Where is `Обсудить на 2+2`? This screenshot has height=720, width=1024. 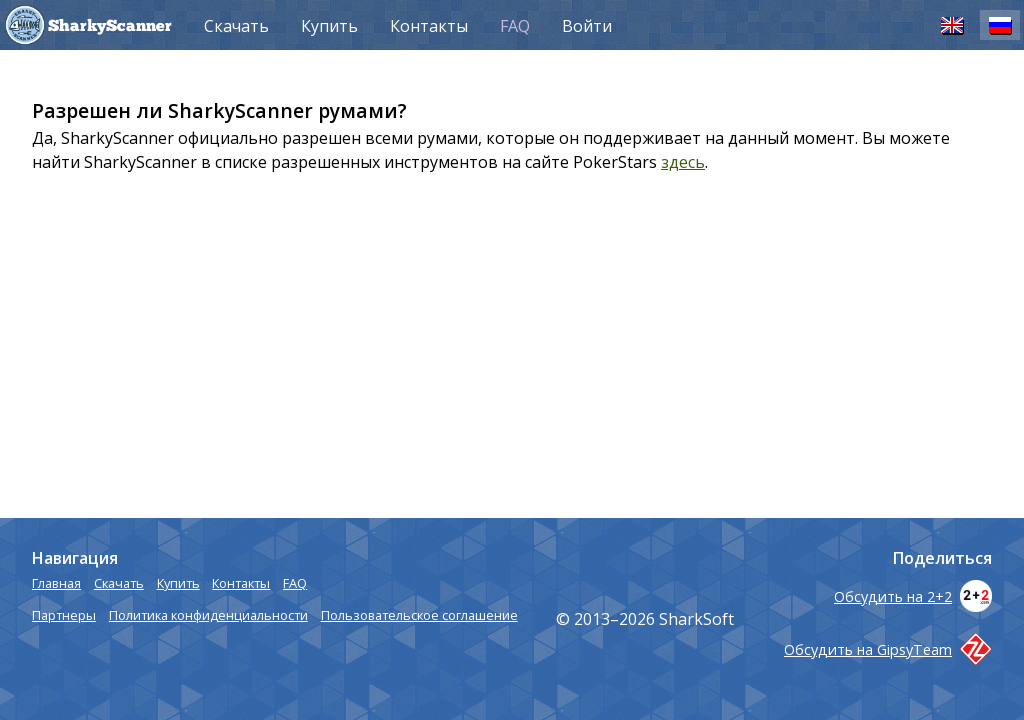
Обсудить на 2+2 is located at coordinates (913, 596).